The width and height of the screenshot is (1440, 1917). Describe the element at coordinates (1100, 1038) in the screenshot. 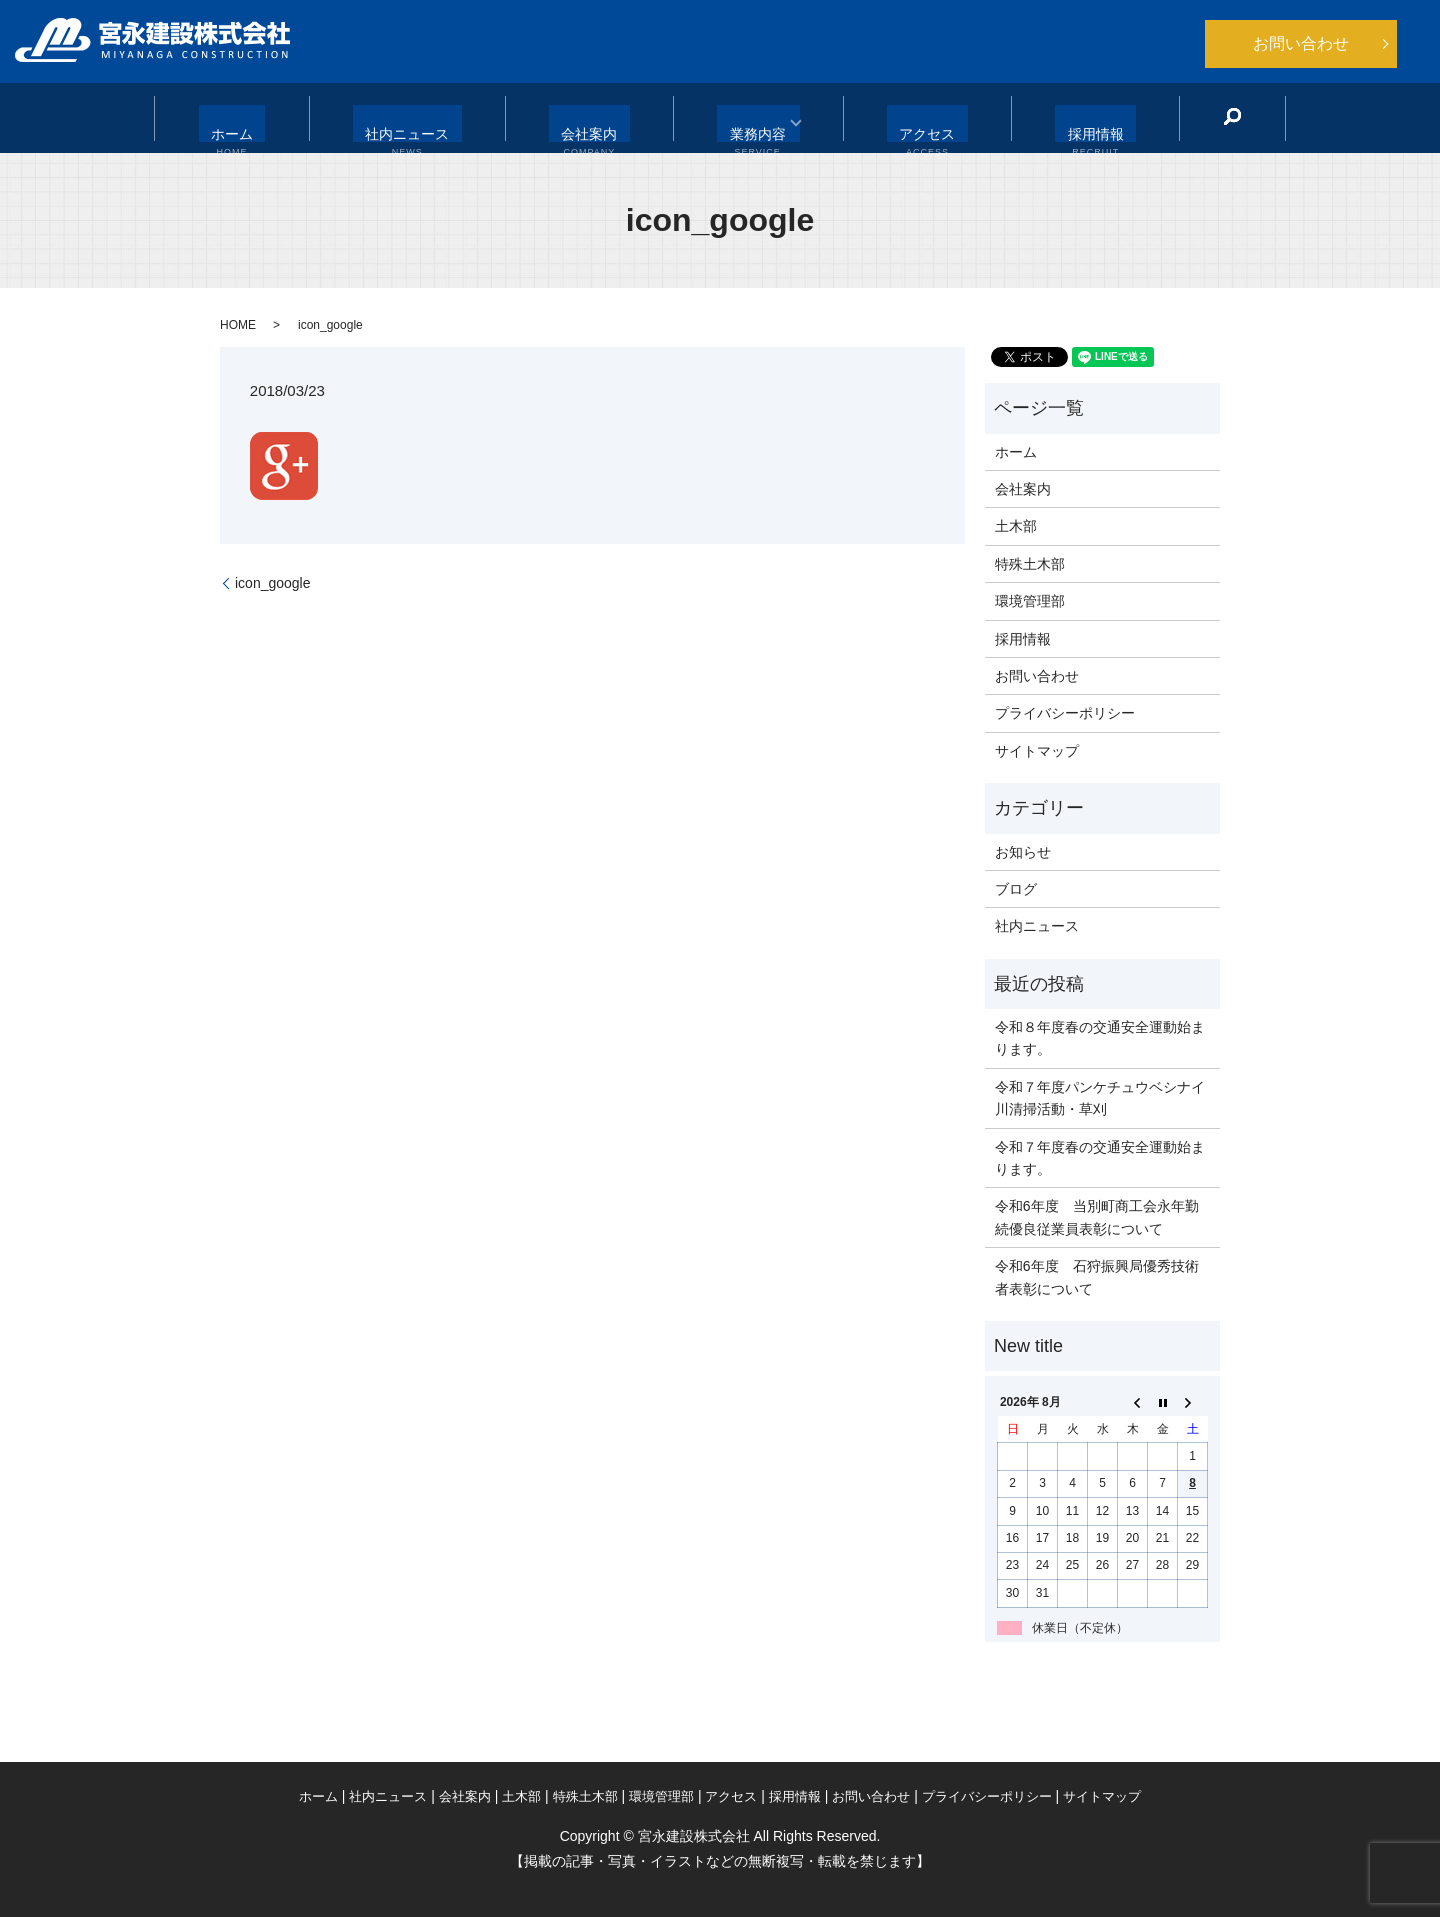

I see `令和８年度春の交通安全運動始まります。` at that location.